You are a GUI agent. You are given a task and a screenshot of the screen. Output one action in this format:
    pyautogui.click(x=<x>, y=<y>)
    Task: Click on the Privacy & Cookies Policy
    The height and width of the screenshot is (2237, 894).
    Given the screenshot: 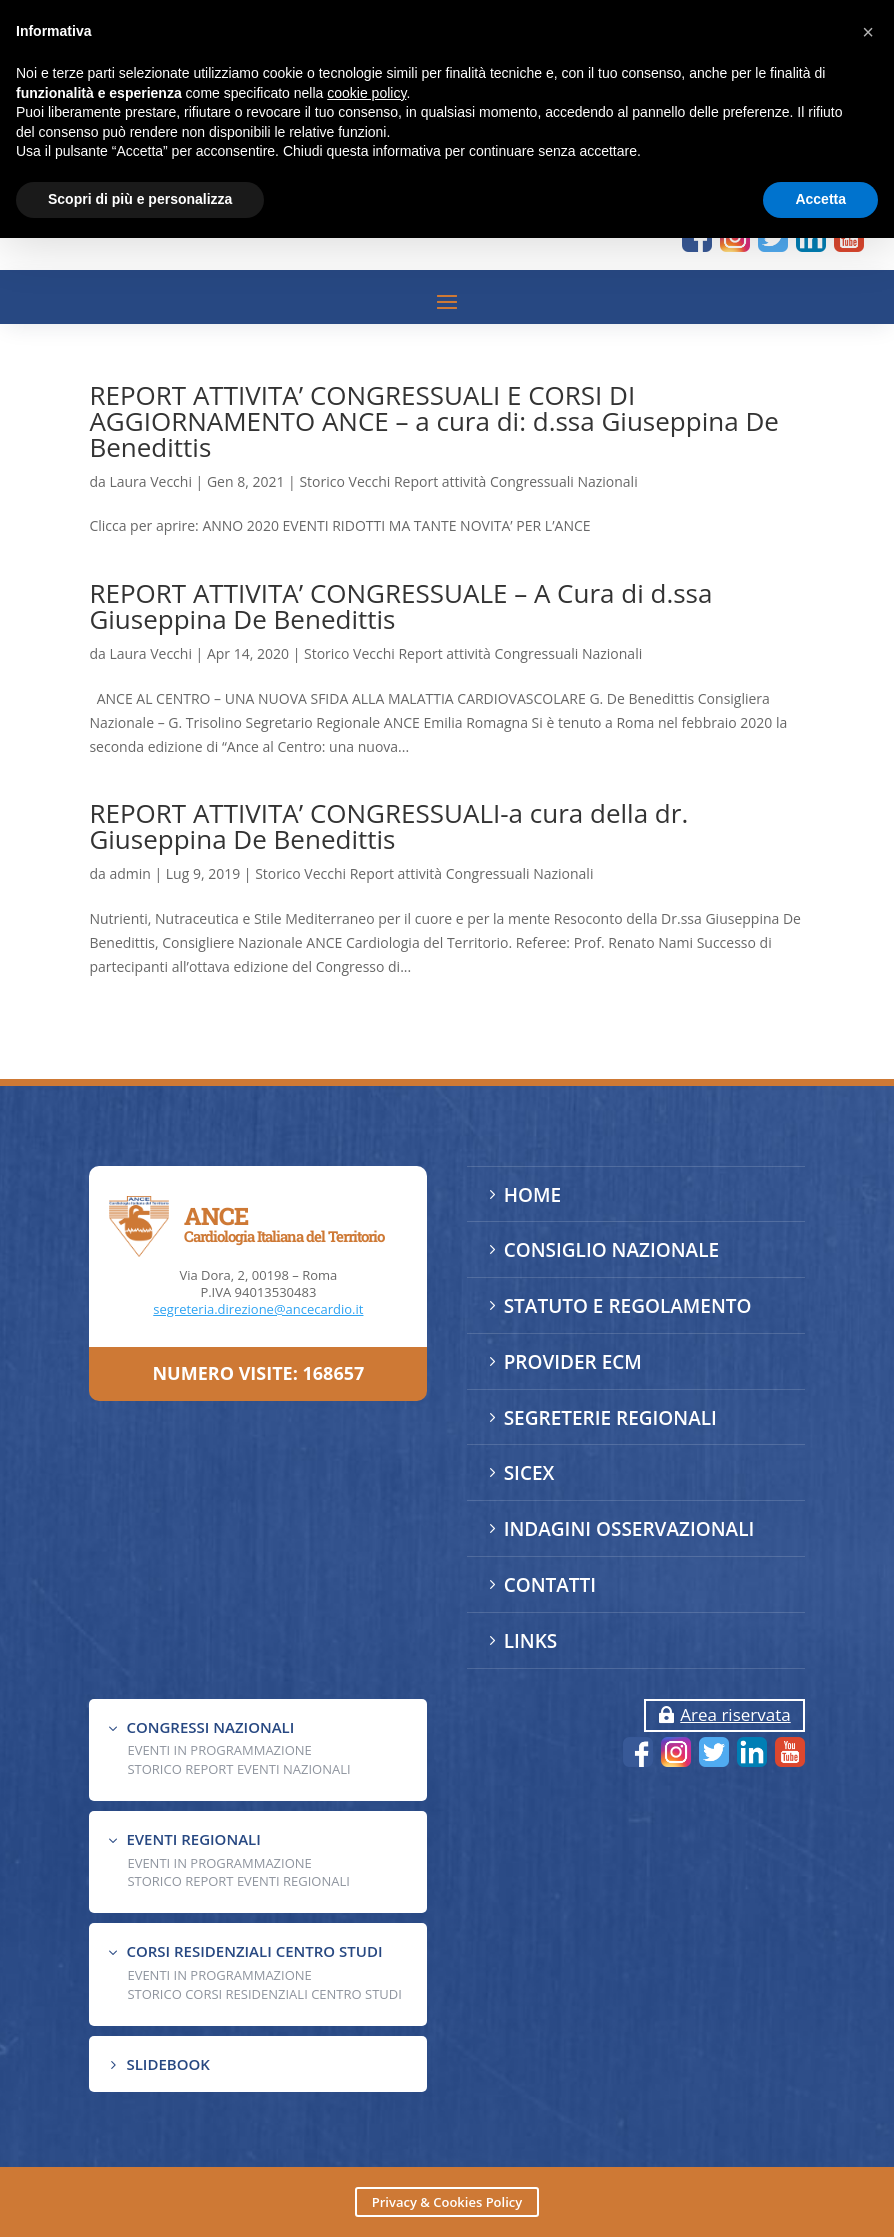 What is the action you would take?
    pyautogui.click(x=447, y=2202)
    